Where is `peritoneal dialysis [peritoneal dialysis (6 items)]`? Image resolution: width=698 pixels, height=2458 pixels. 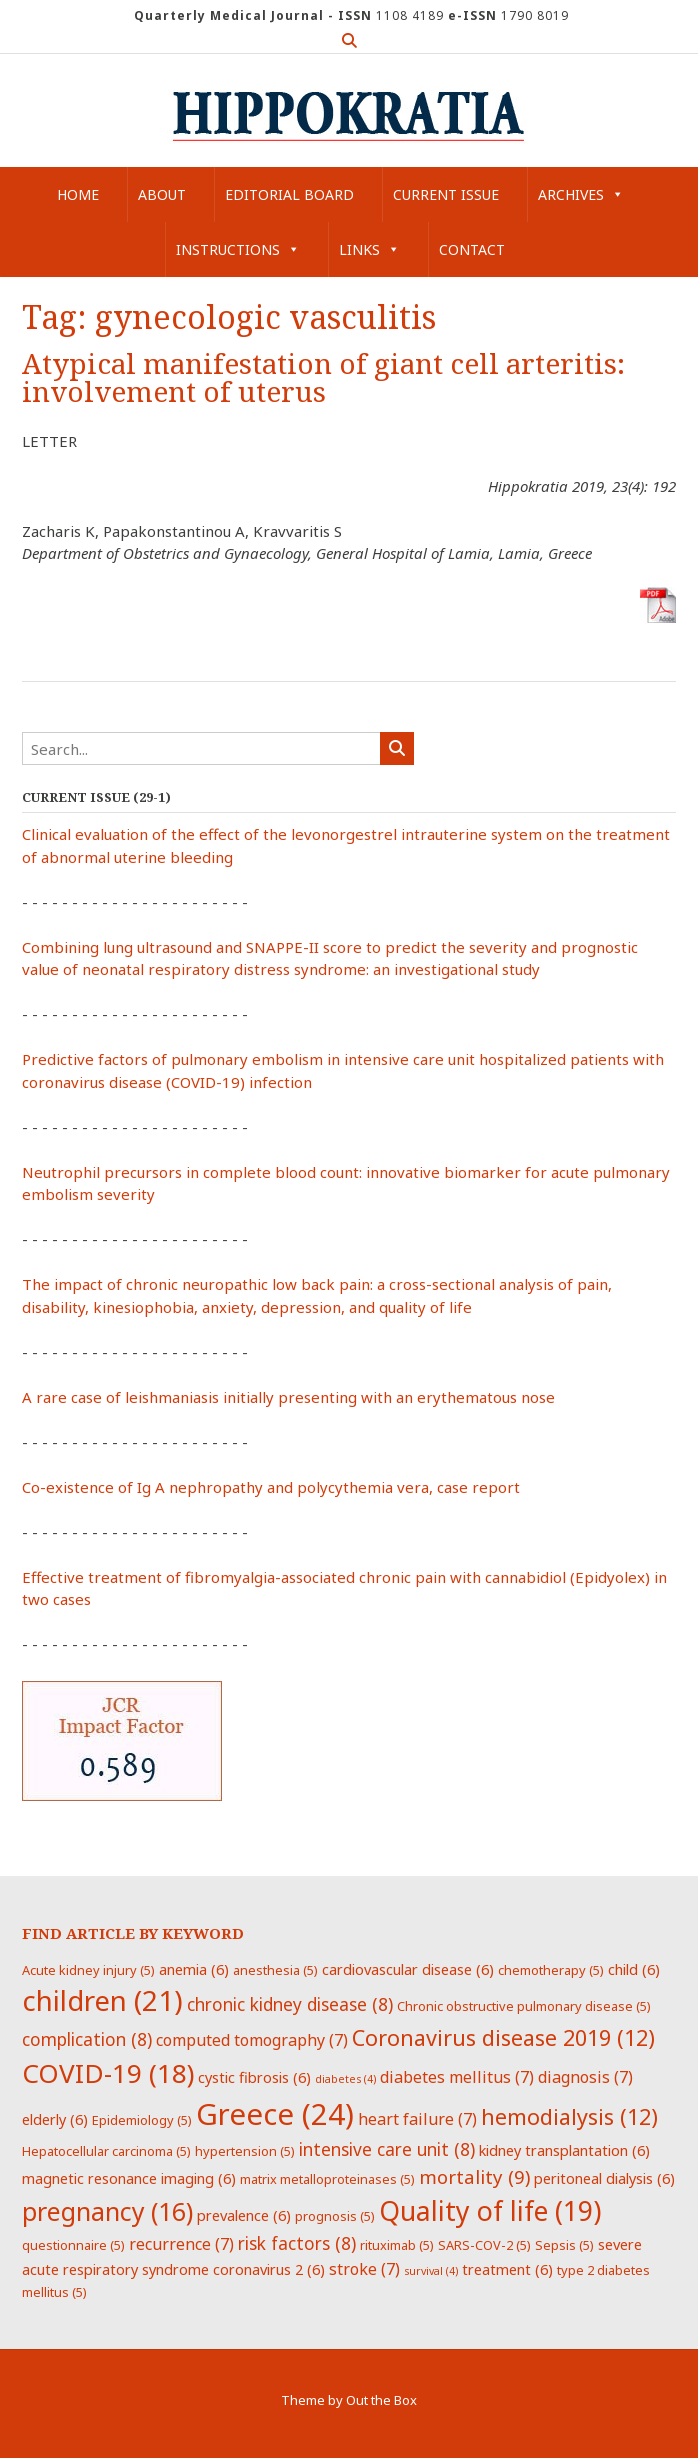 peritoneal dialysis [peritoneal dialysis (6 items)] is located at coordinates (604, 2178).